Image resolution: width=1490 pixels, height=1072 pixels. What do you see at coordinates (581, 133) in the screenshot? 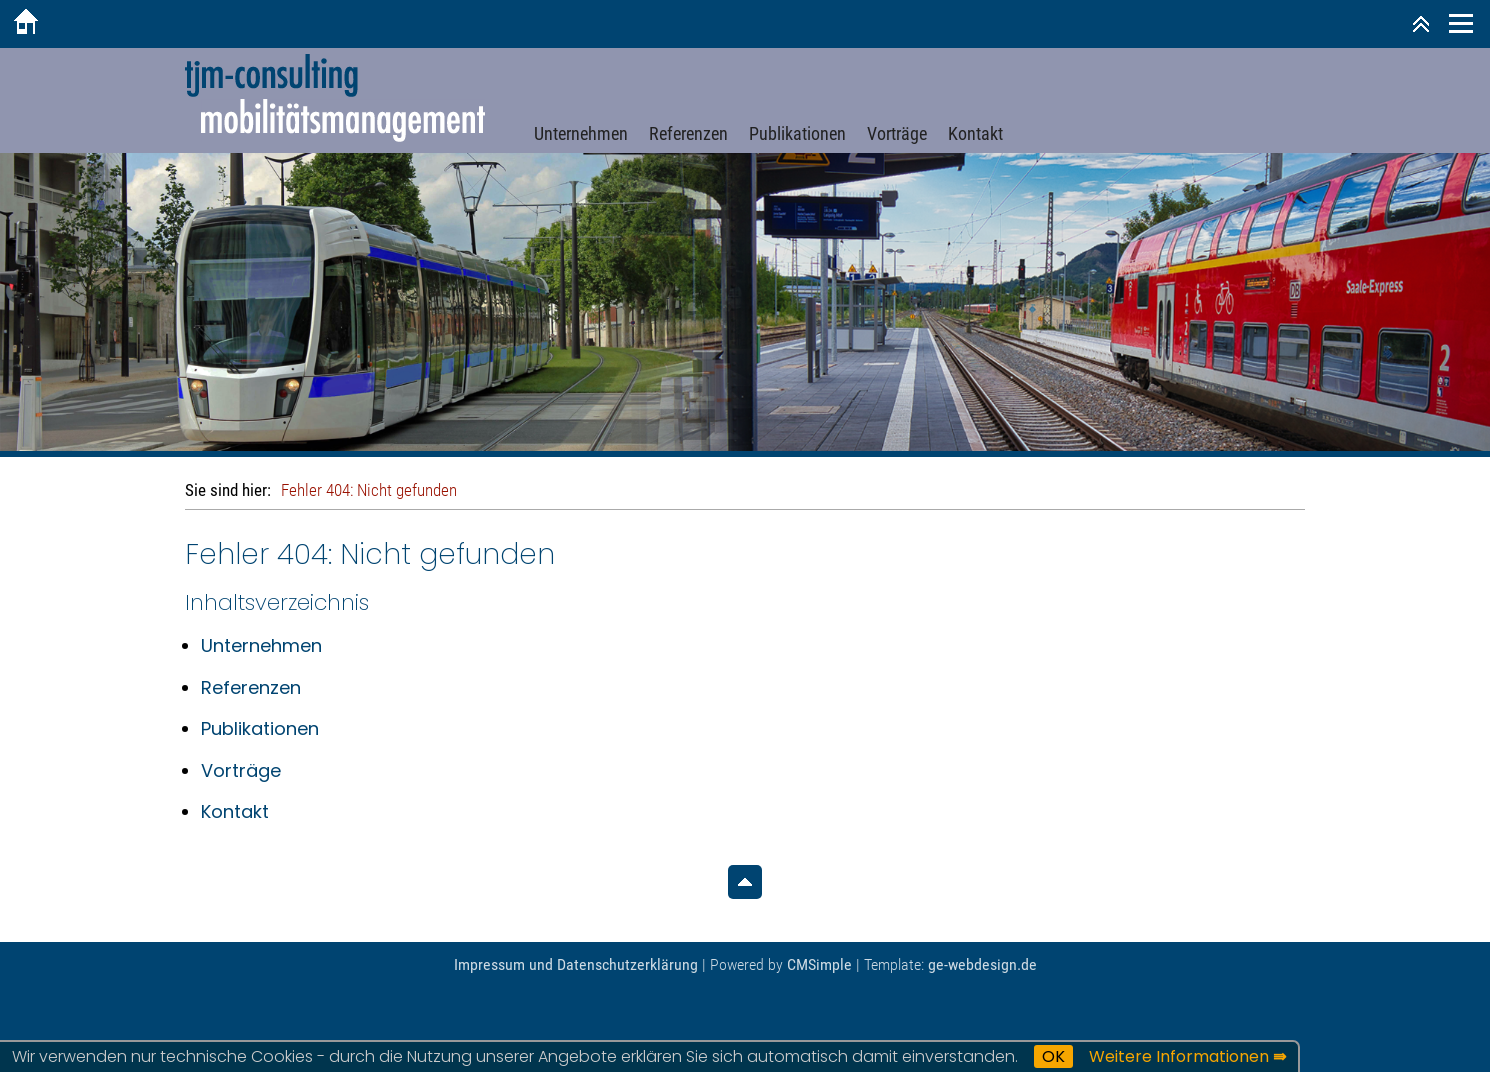
I see `Unternehmen` at bounding box center [581, 133].